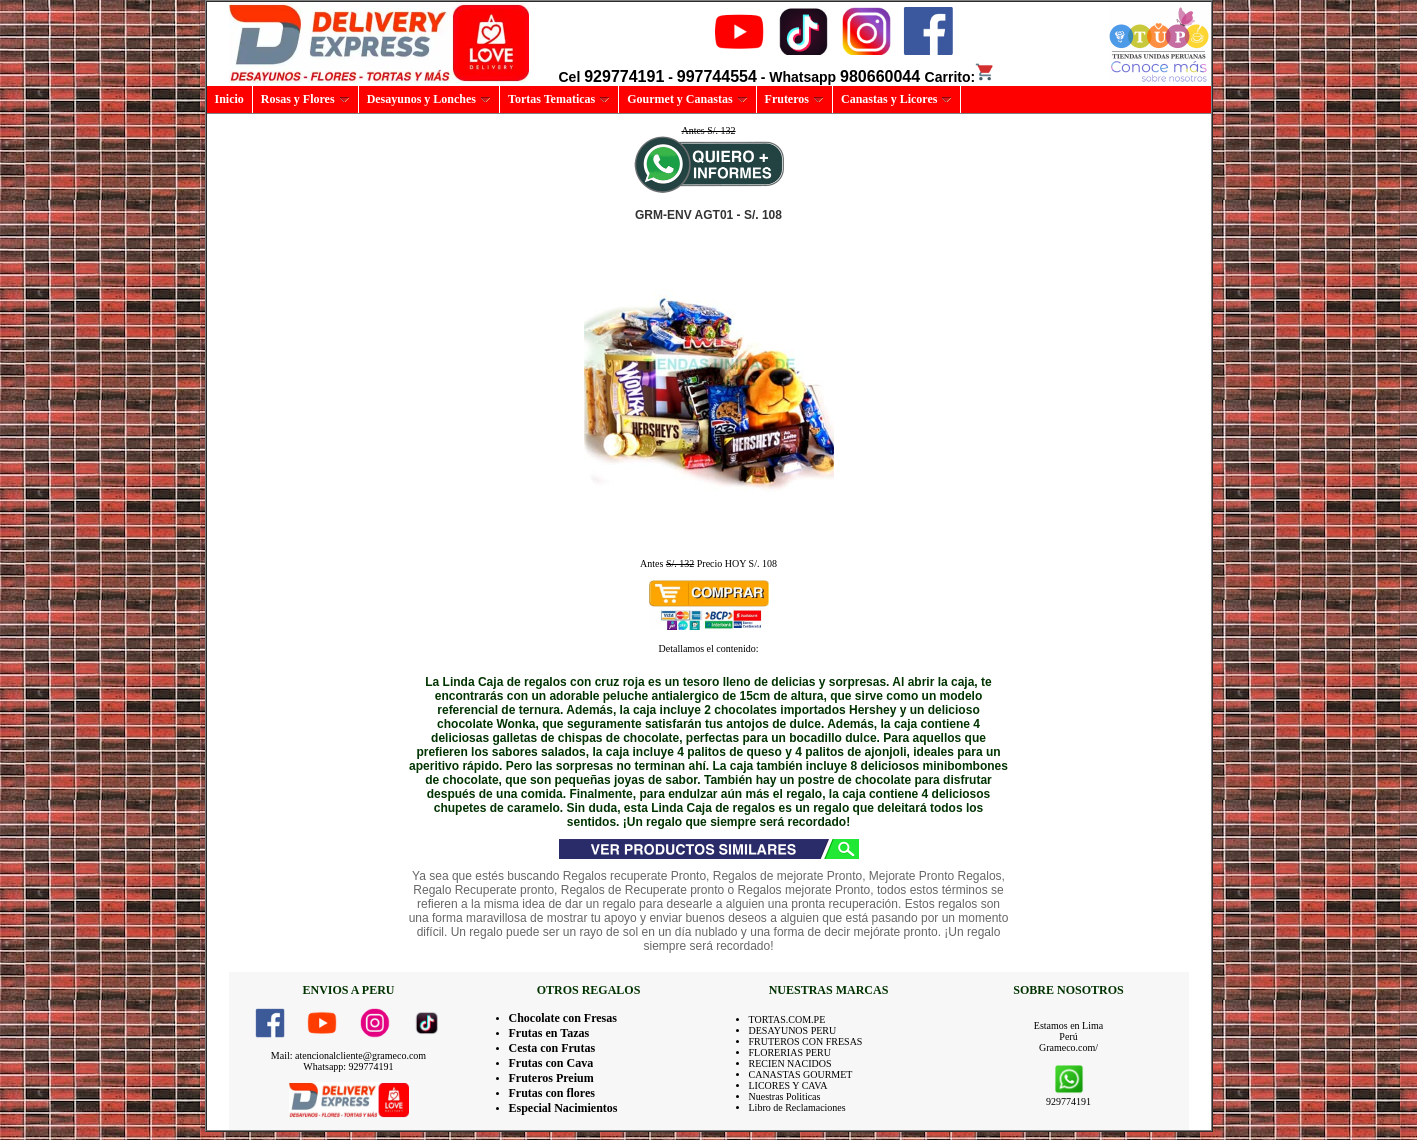 The image size is (1417, 1140). Describe the element at coordinates (551, 1063) in the screenshot. I see `Frutas con Cava` at that location.